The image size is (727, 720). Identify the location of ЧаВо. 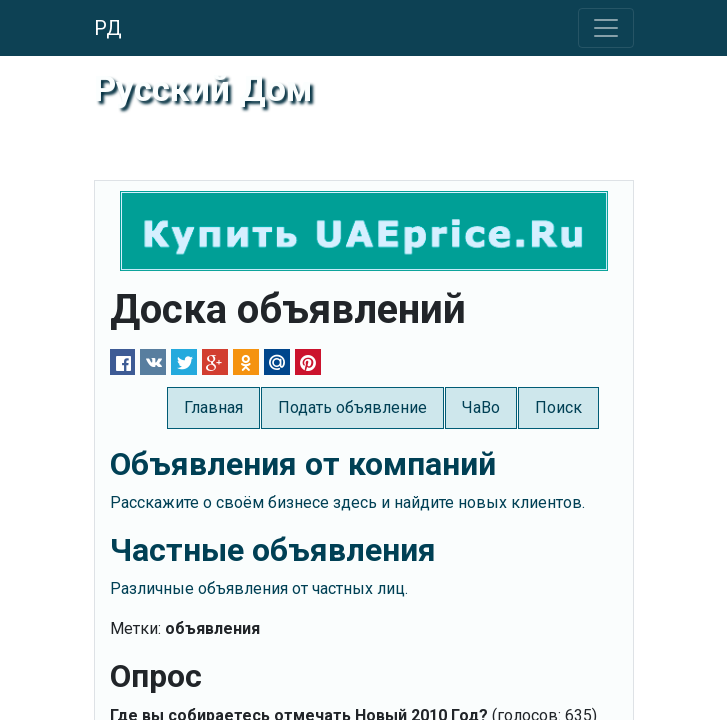
(481, 407).